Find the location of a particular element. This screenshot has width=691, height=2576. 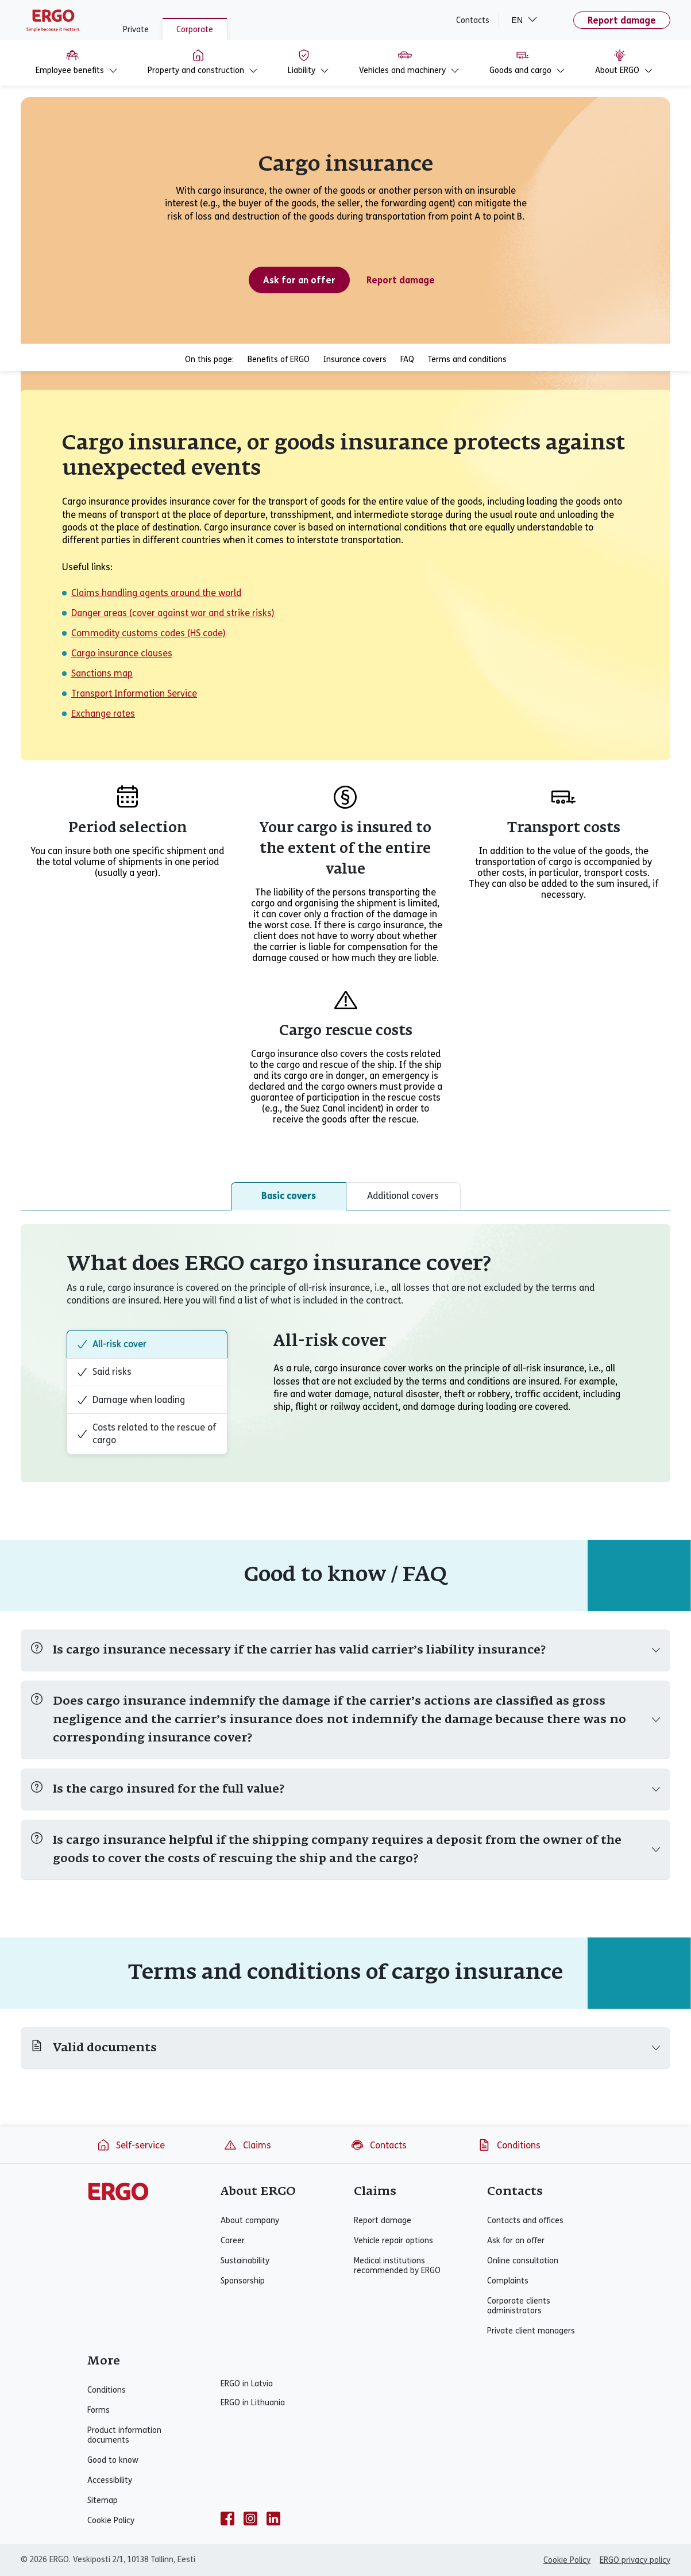

Ask for an offer [Ask for an offer - Cargo insurance] is located at coordinates (299, 280).